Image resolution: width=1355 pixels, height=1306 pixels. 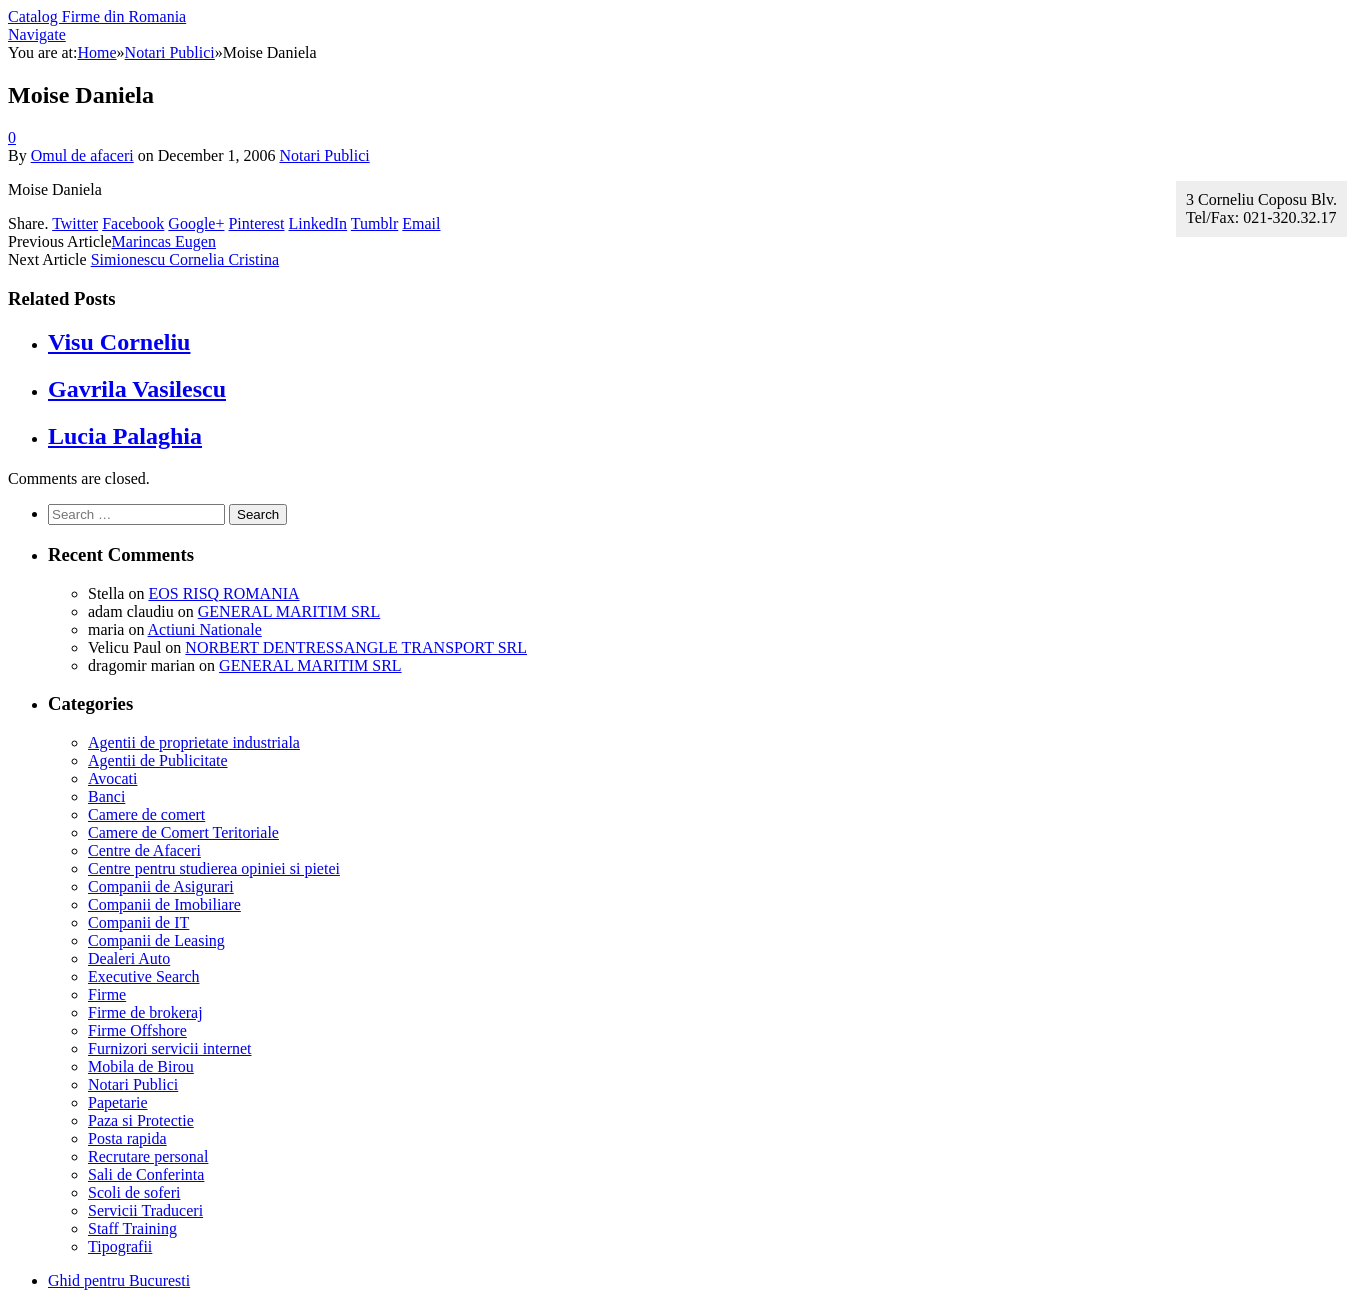 I want to click on Centre de Afaceri, so click(x=144, y=850).